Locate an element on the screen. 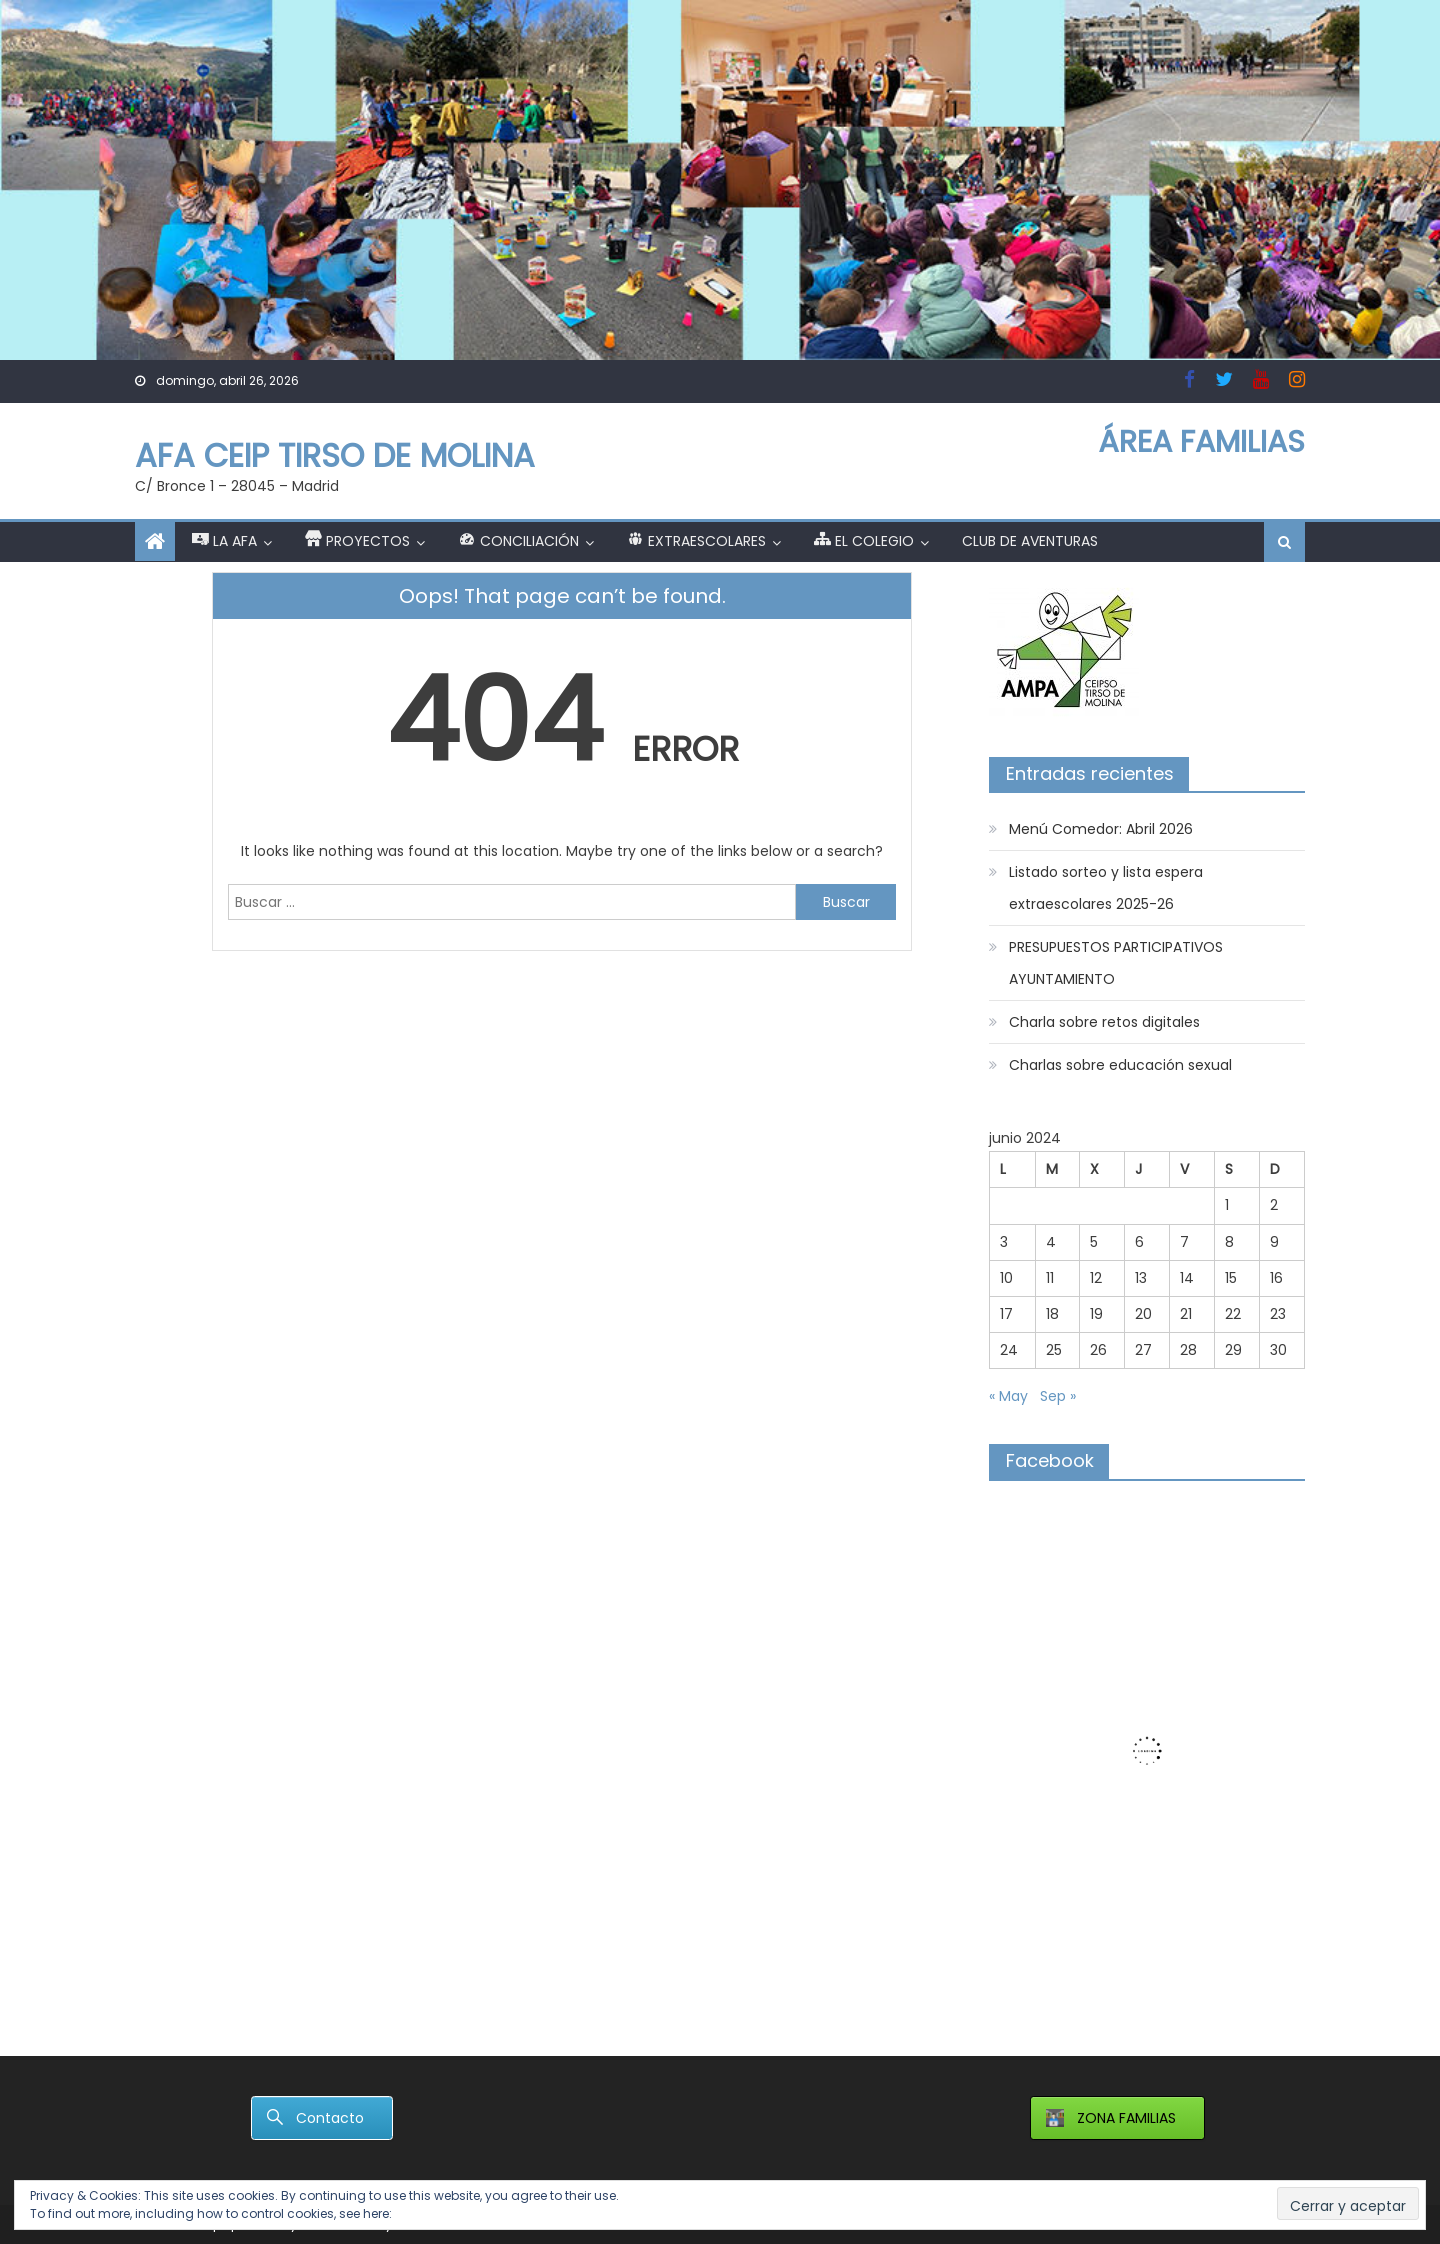  « May is located at coordinates (1008, 1396).